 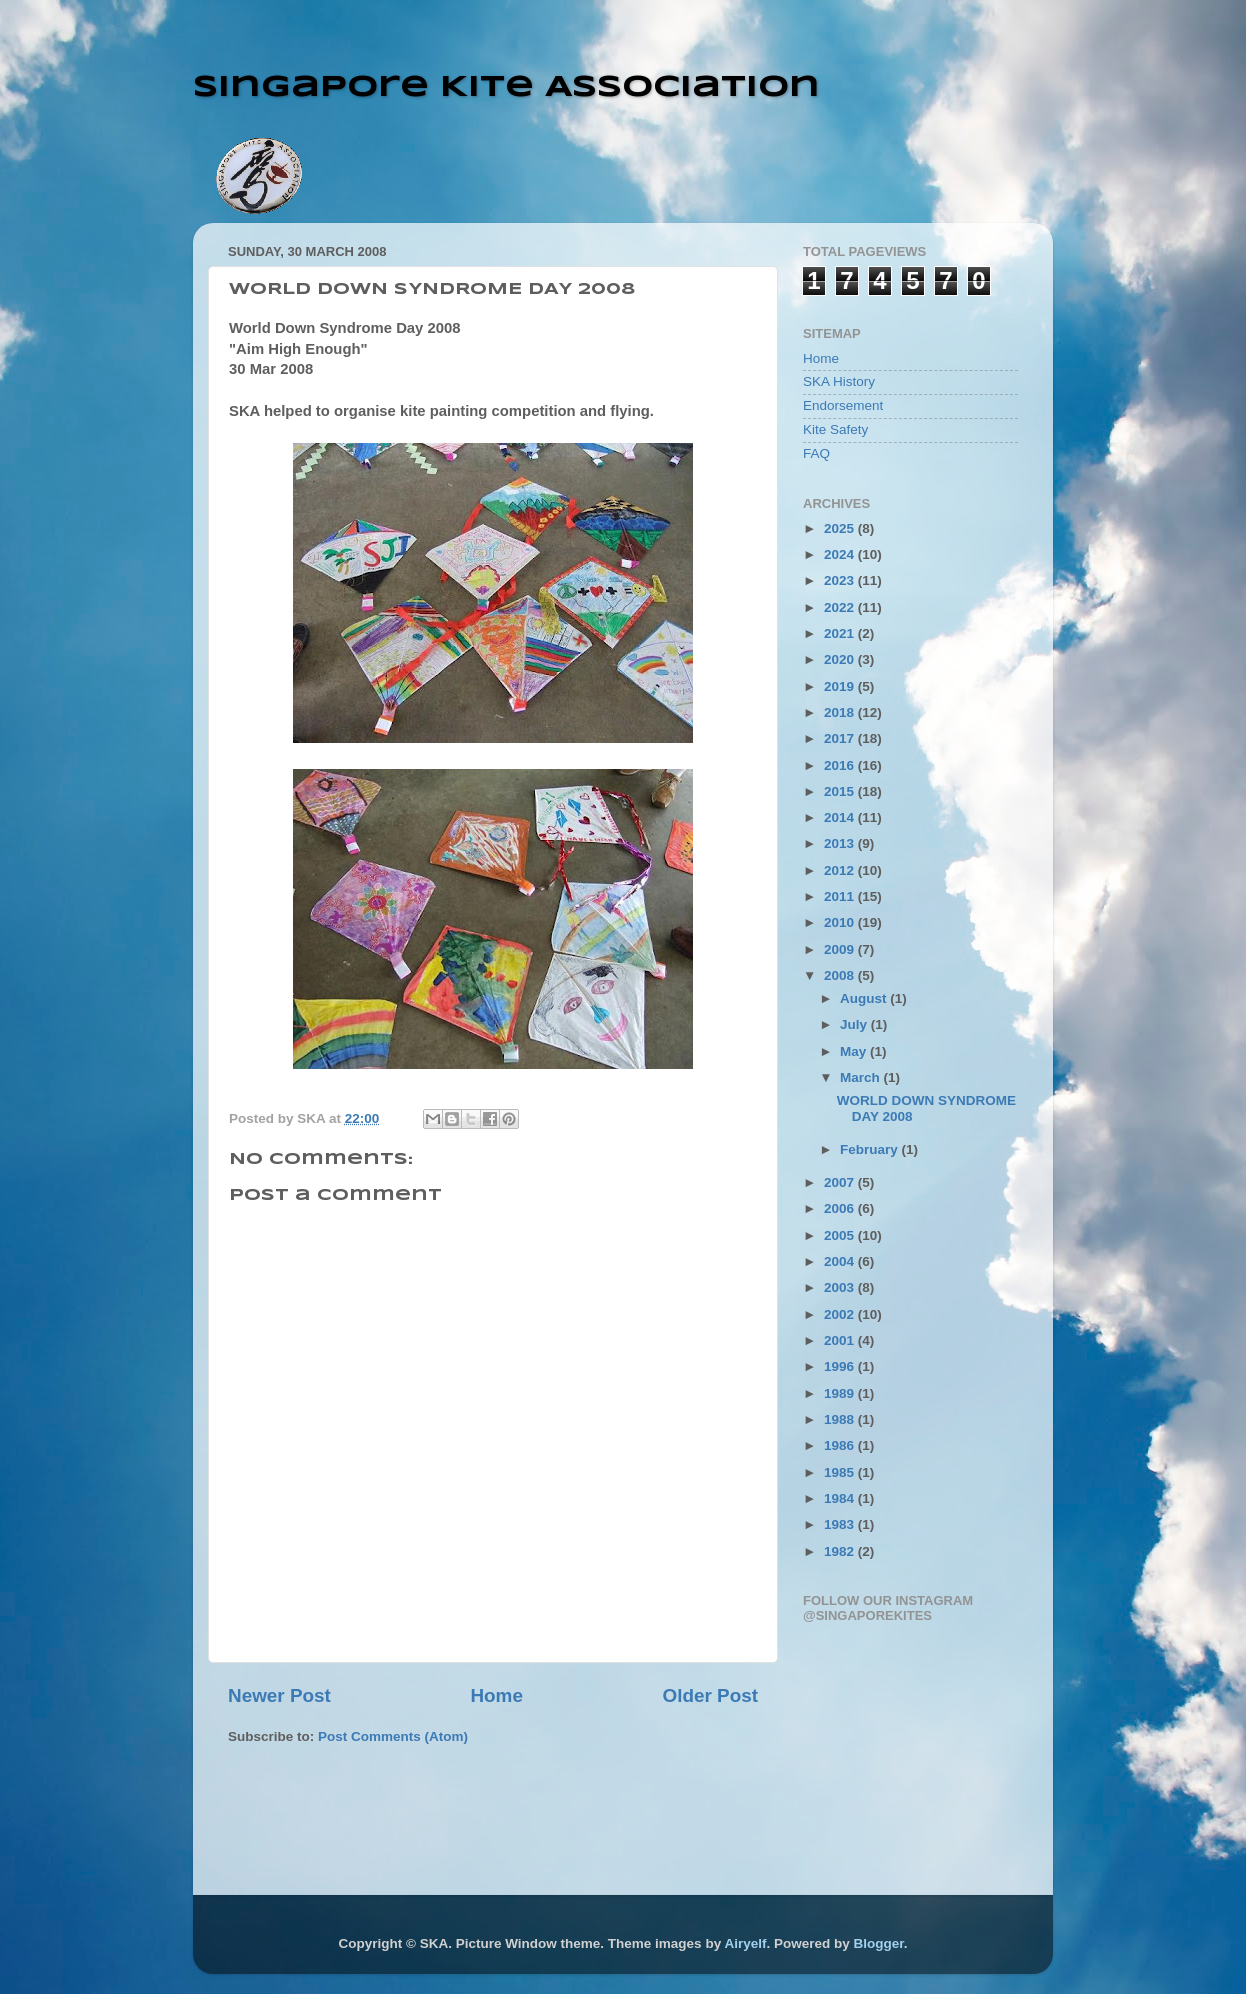 What do you see at coordinates (841, 580) in the screenshot?
I see `2023` at bounding box center [841, 580].